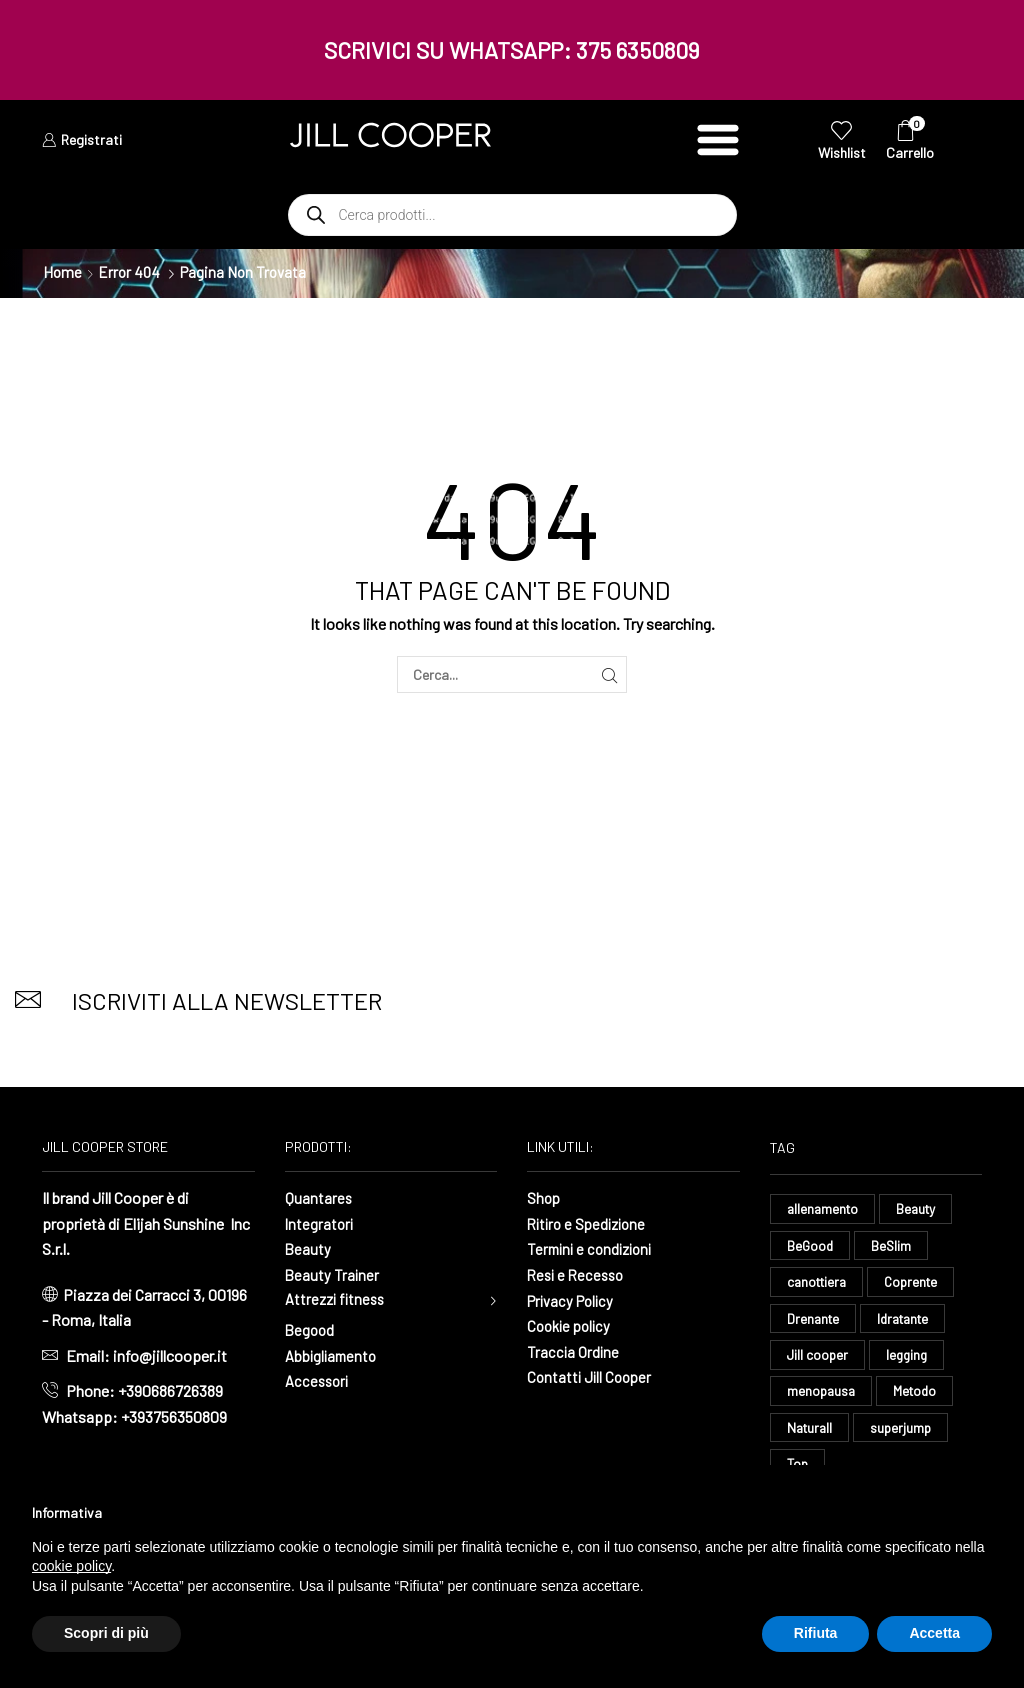 The height and width of the screenshot is (1688, 1024). Describe the element at coordinates (811, 1246) in the screenshot. I see `BeGood [BeGood (43 elementi)]` at that location.